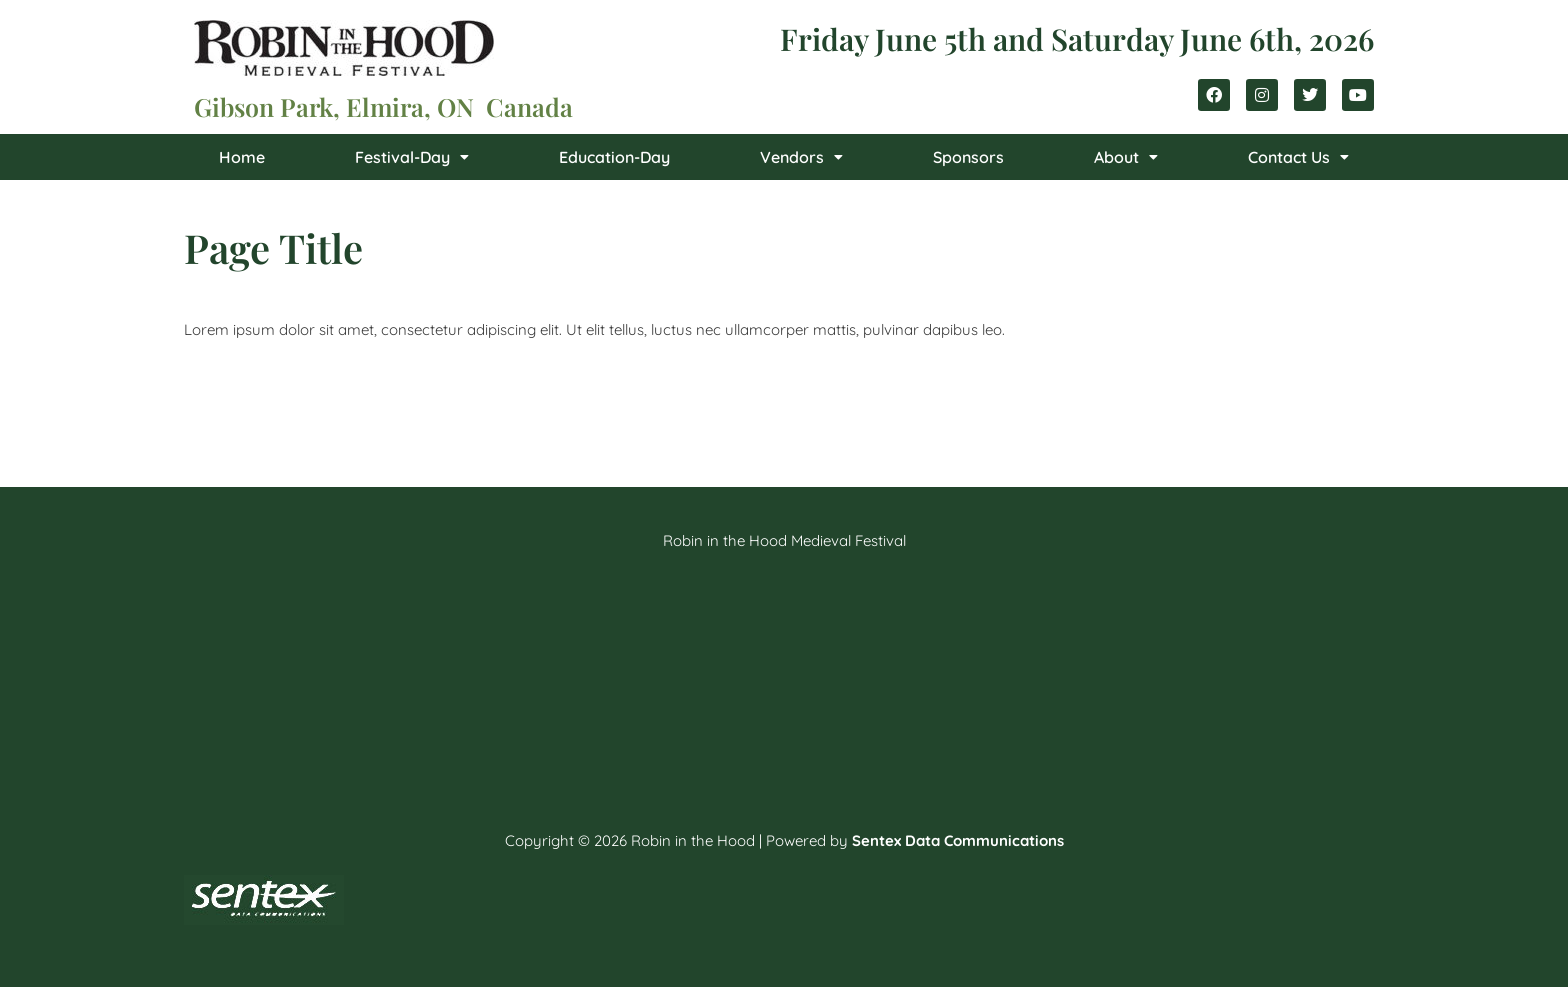  Describe the element at coordinates (801, 157) in the screenshot. I see `Vendors` at that location.